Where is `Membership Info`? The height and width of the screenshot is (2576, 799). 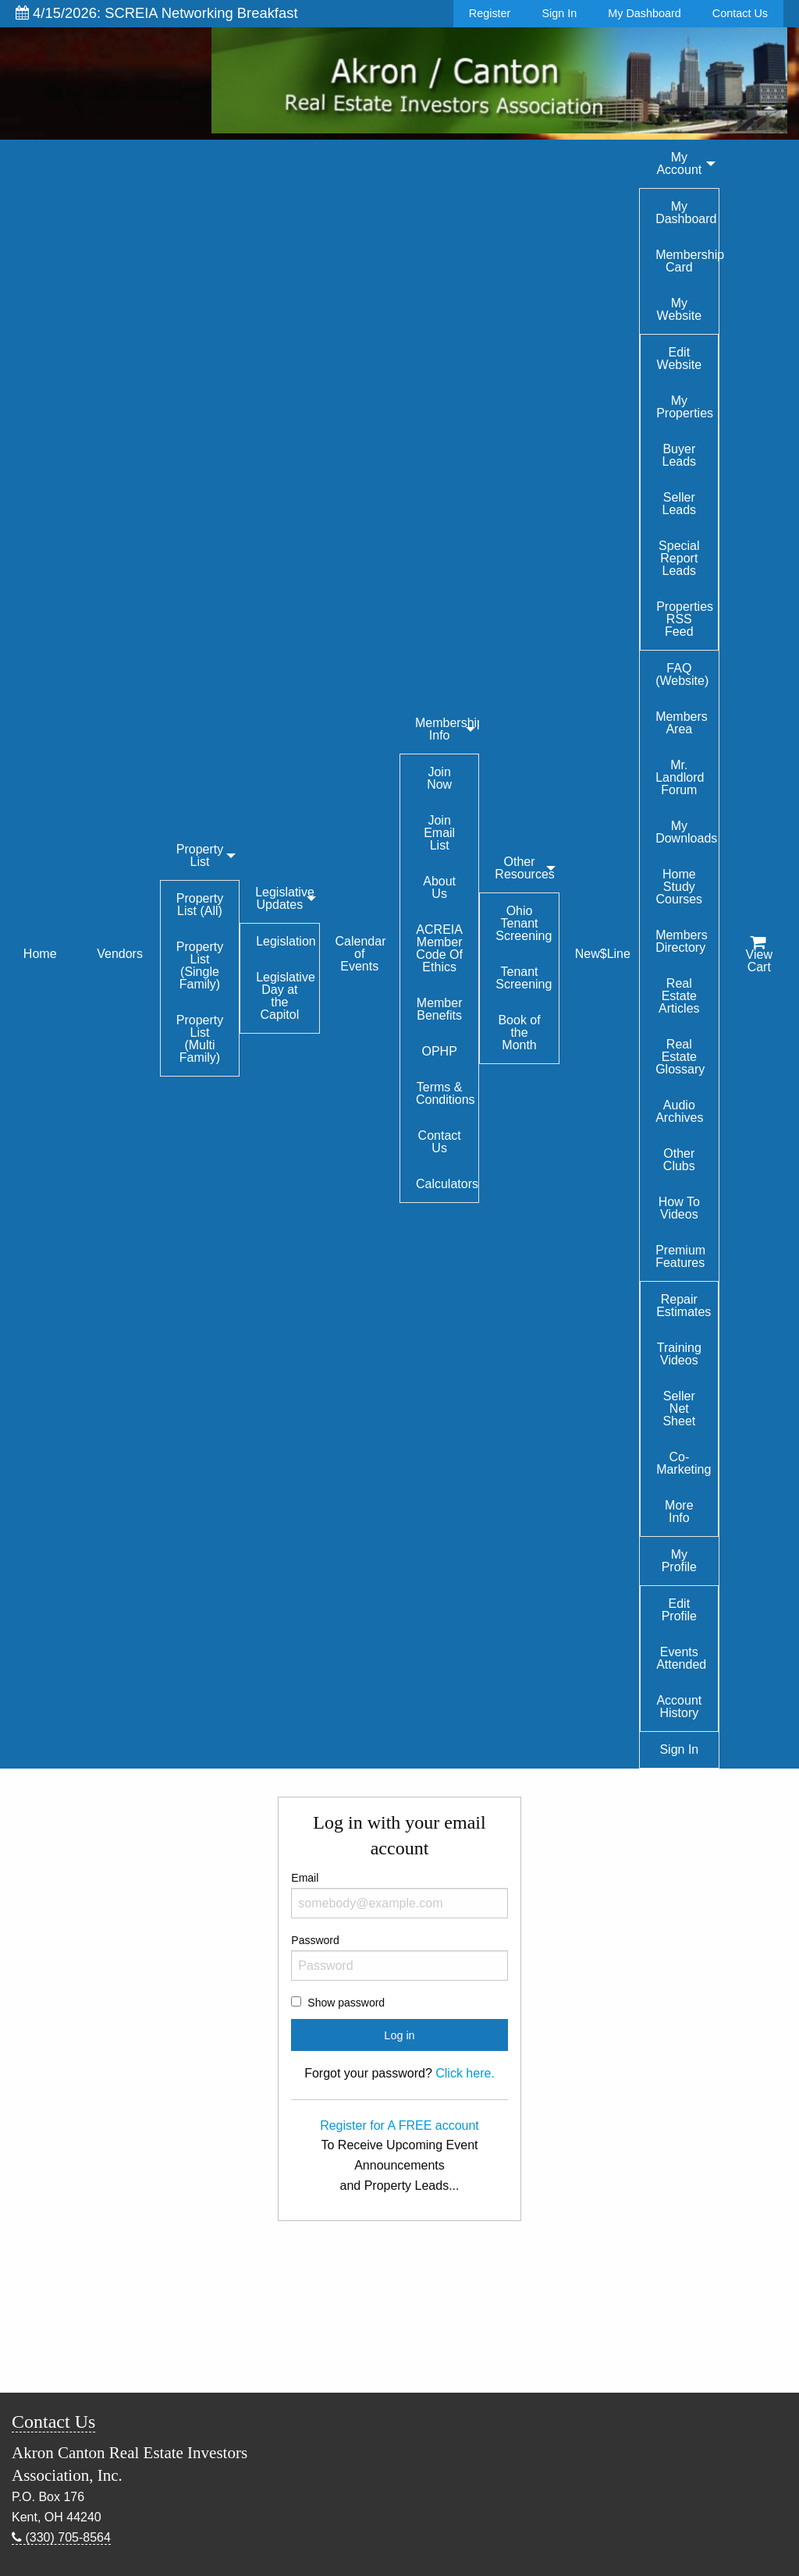
Membership Info is located at coordinates (447, 729).